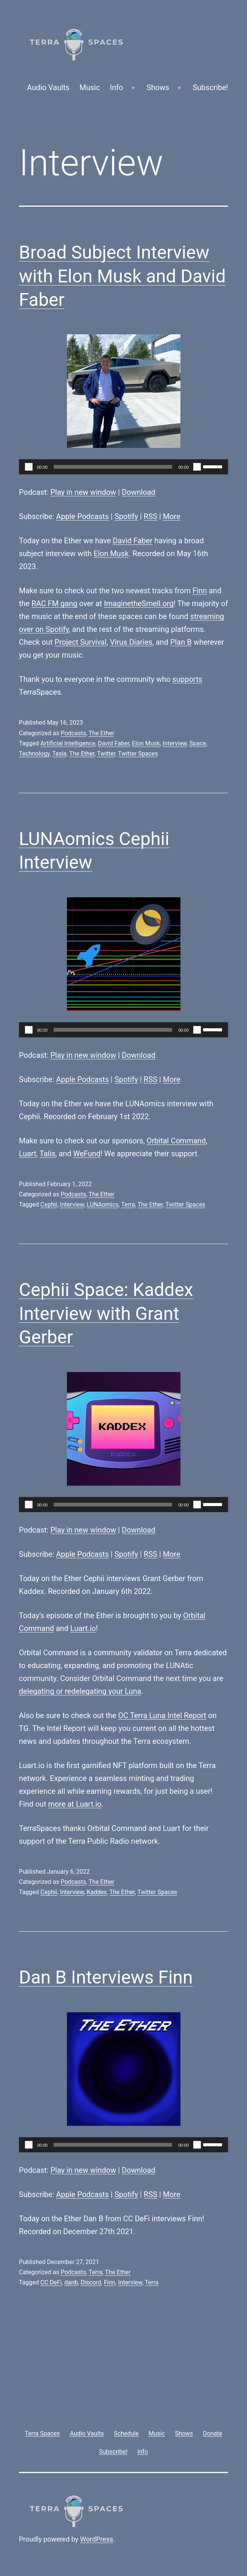  Describe the element at coordinates (150, 516) in the screenshot. I see `RSS` at that location.